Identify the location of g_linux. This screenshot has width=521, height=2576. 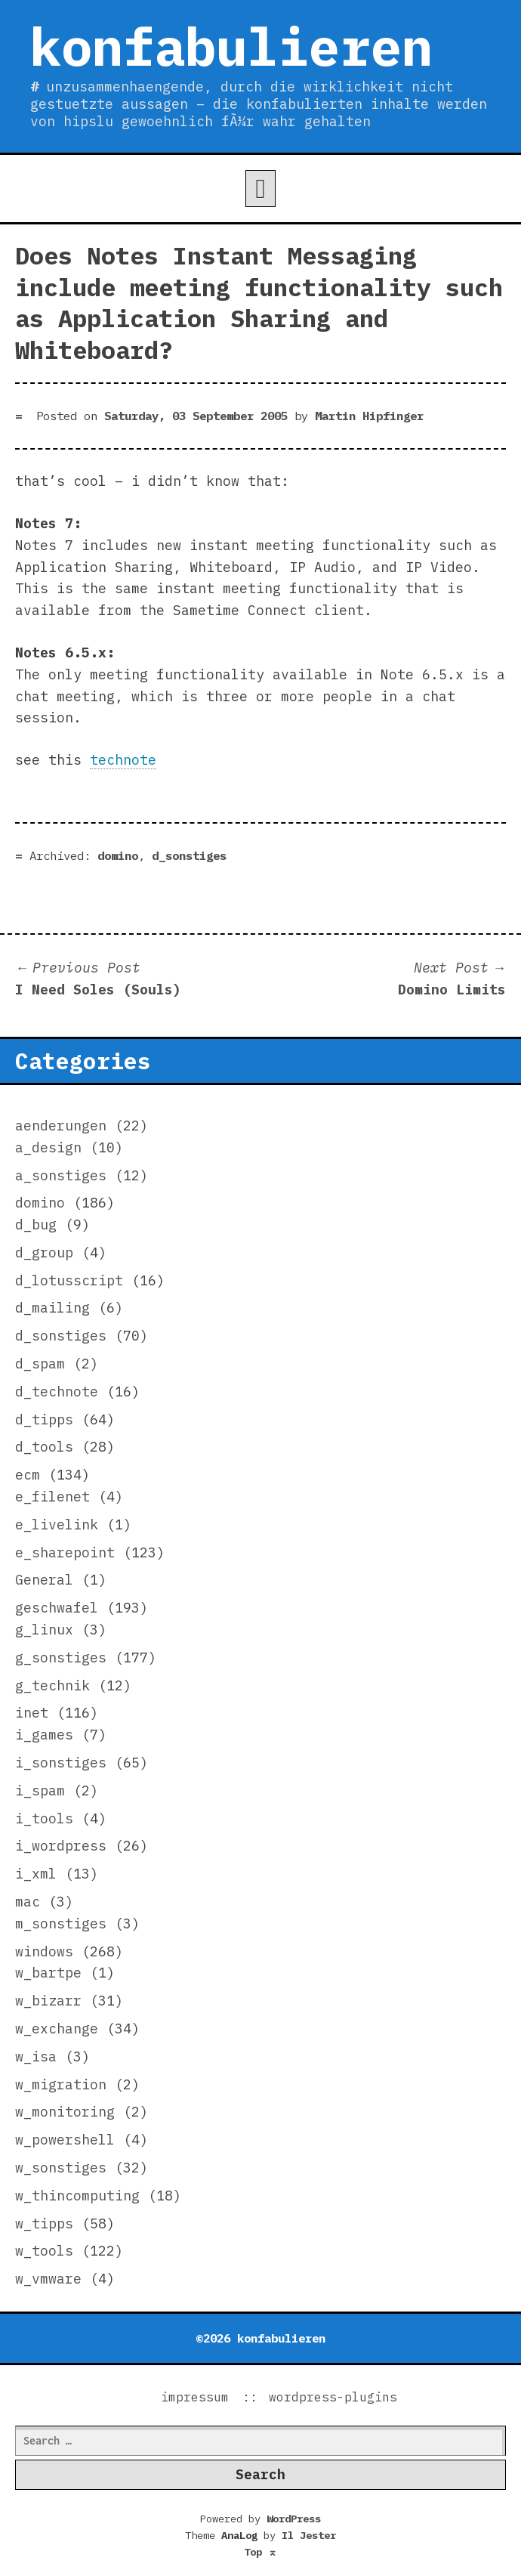
(44, 1629).